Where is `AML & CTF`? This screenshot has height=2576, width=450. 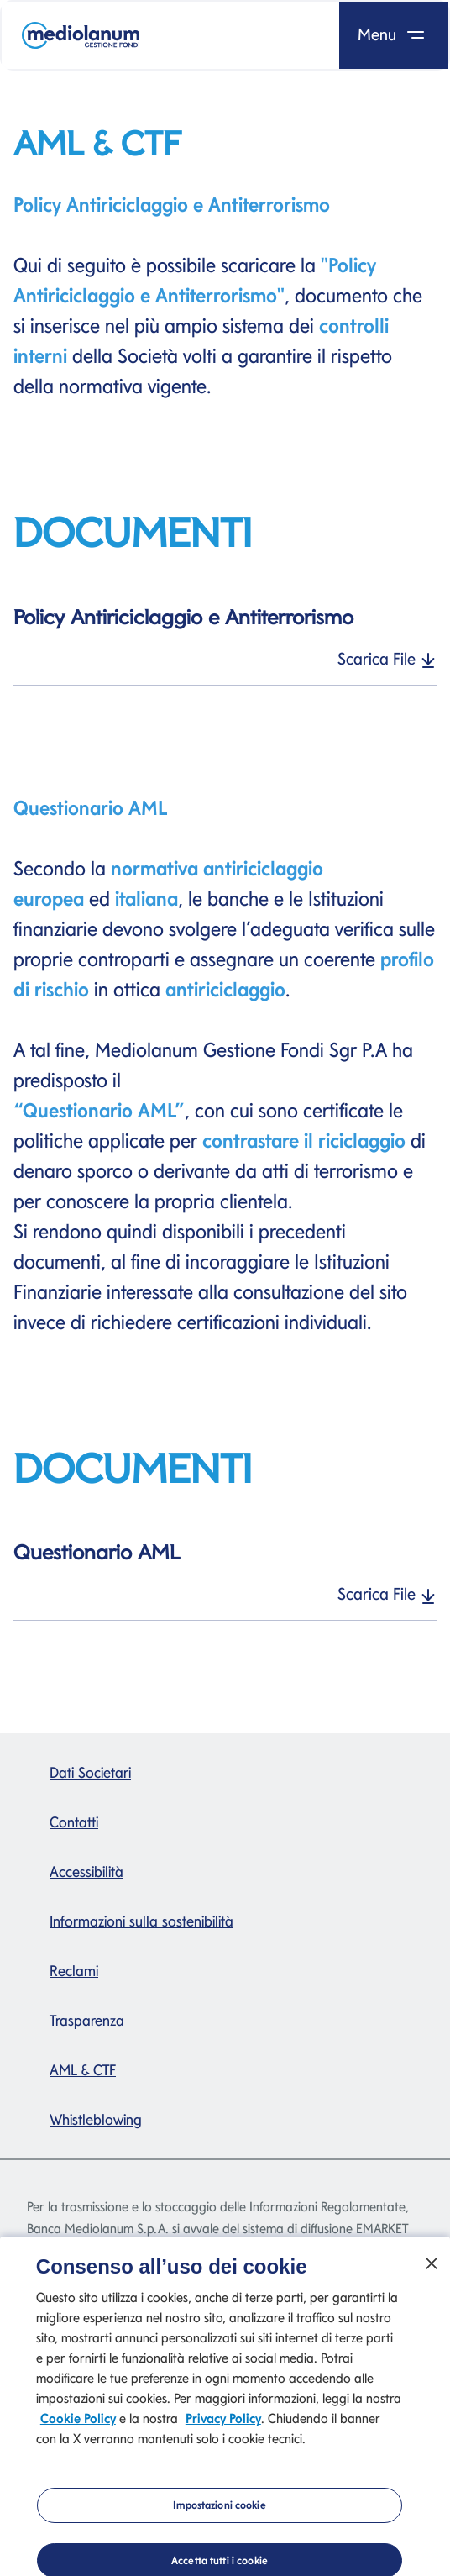 AML & CTF is located at coordinates (83, 2070).